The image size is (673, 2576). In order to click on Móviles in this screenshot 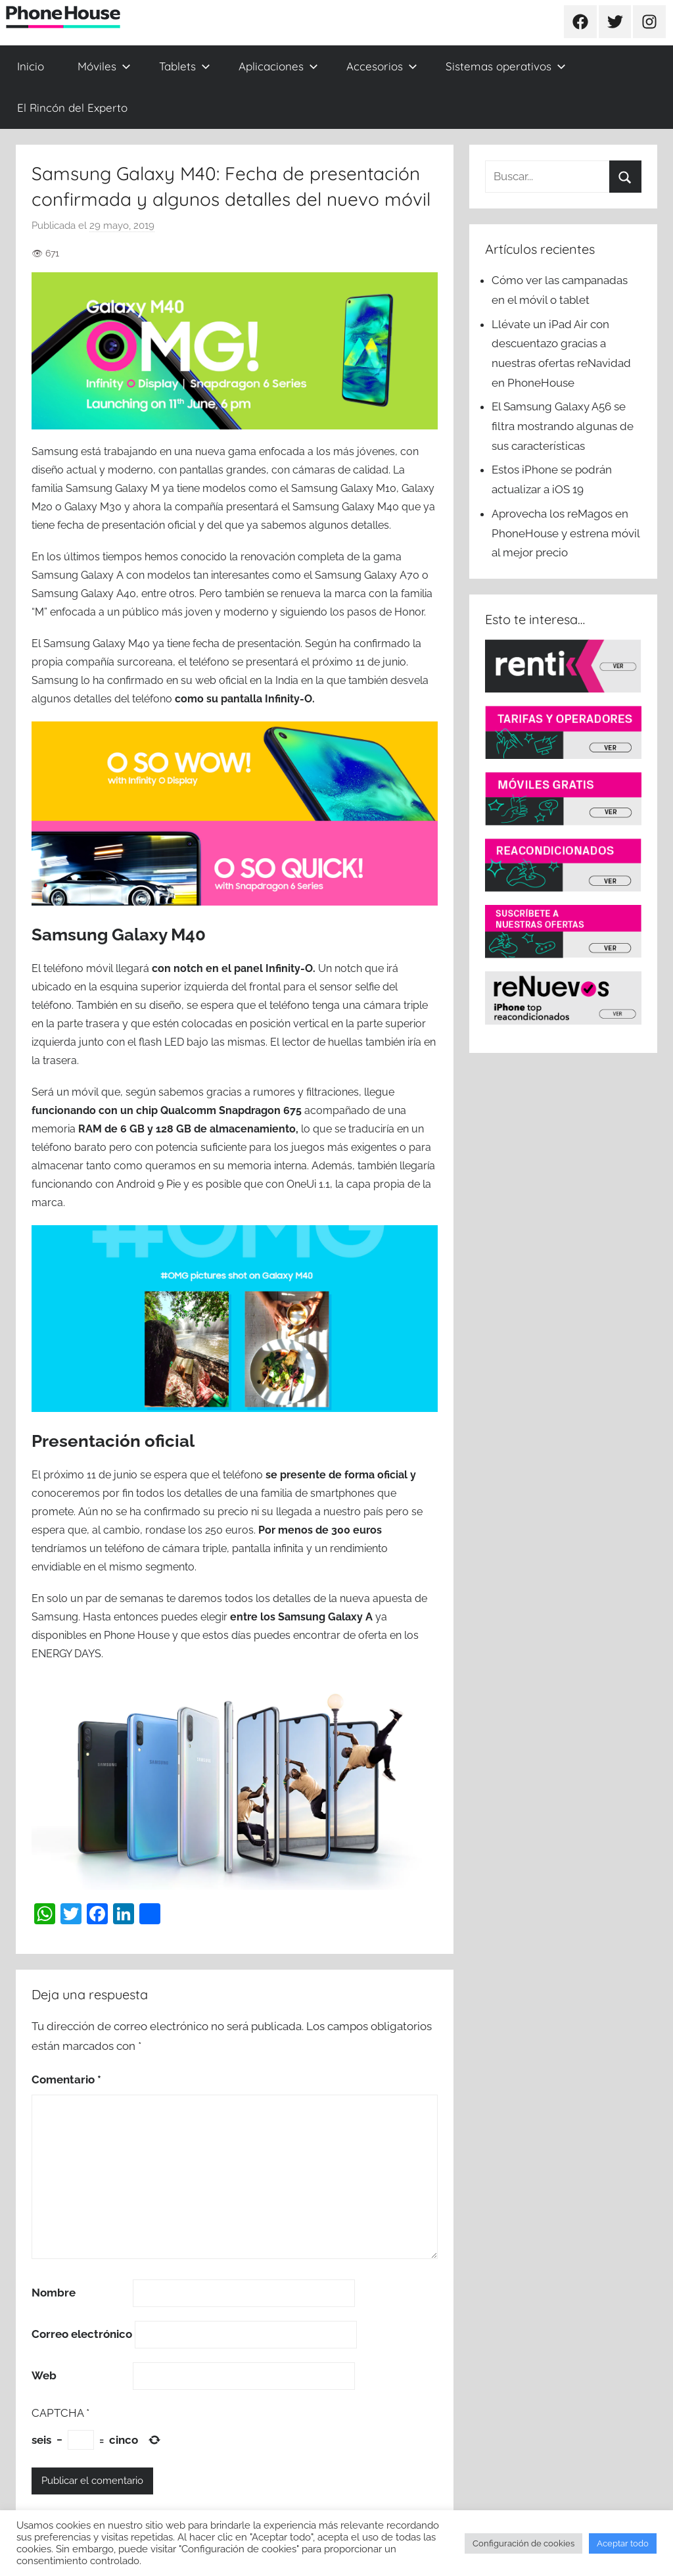, I will do `click(104, 66)`.